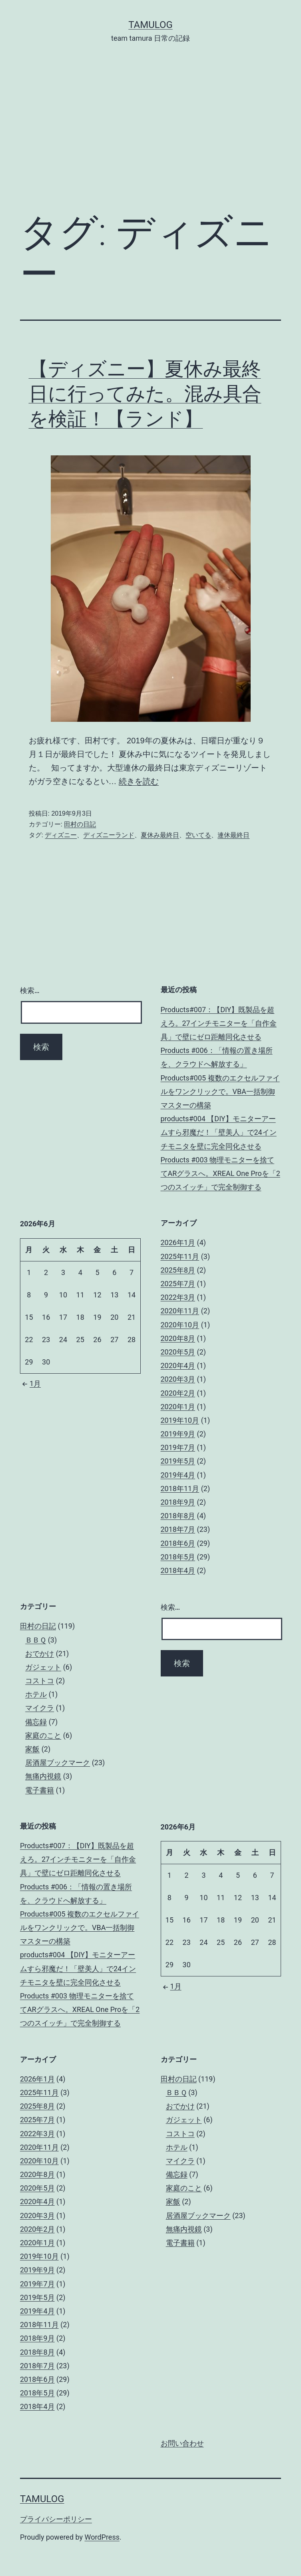  What do you see at coordinates (36, 1722) in the screenshot?
I see `備忘録` at bounding box center [36, 1722].